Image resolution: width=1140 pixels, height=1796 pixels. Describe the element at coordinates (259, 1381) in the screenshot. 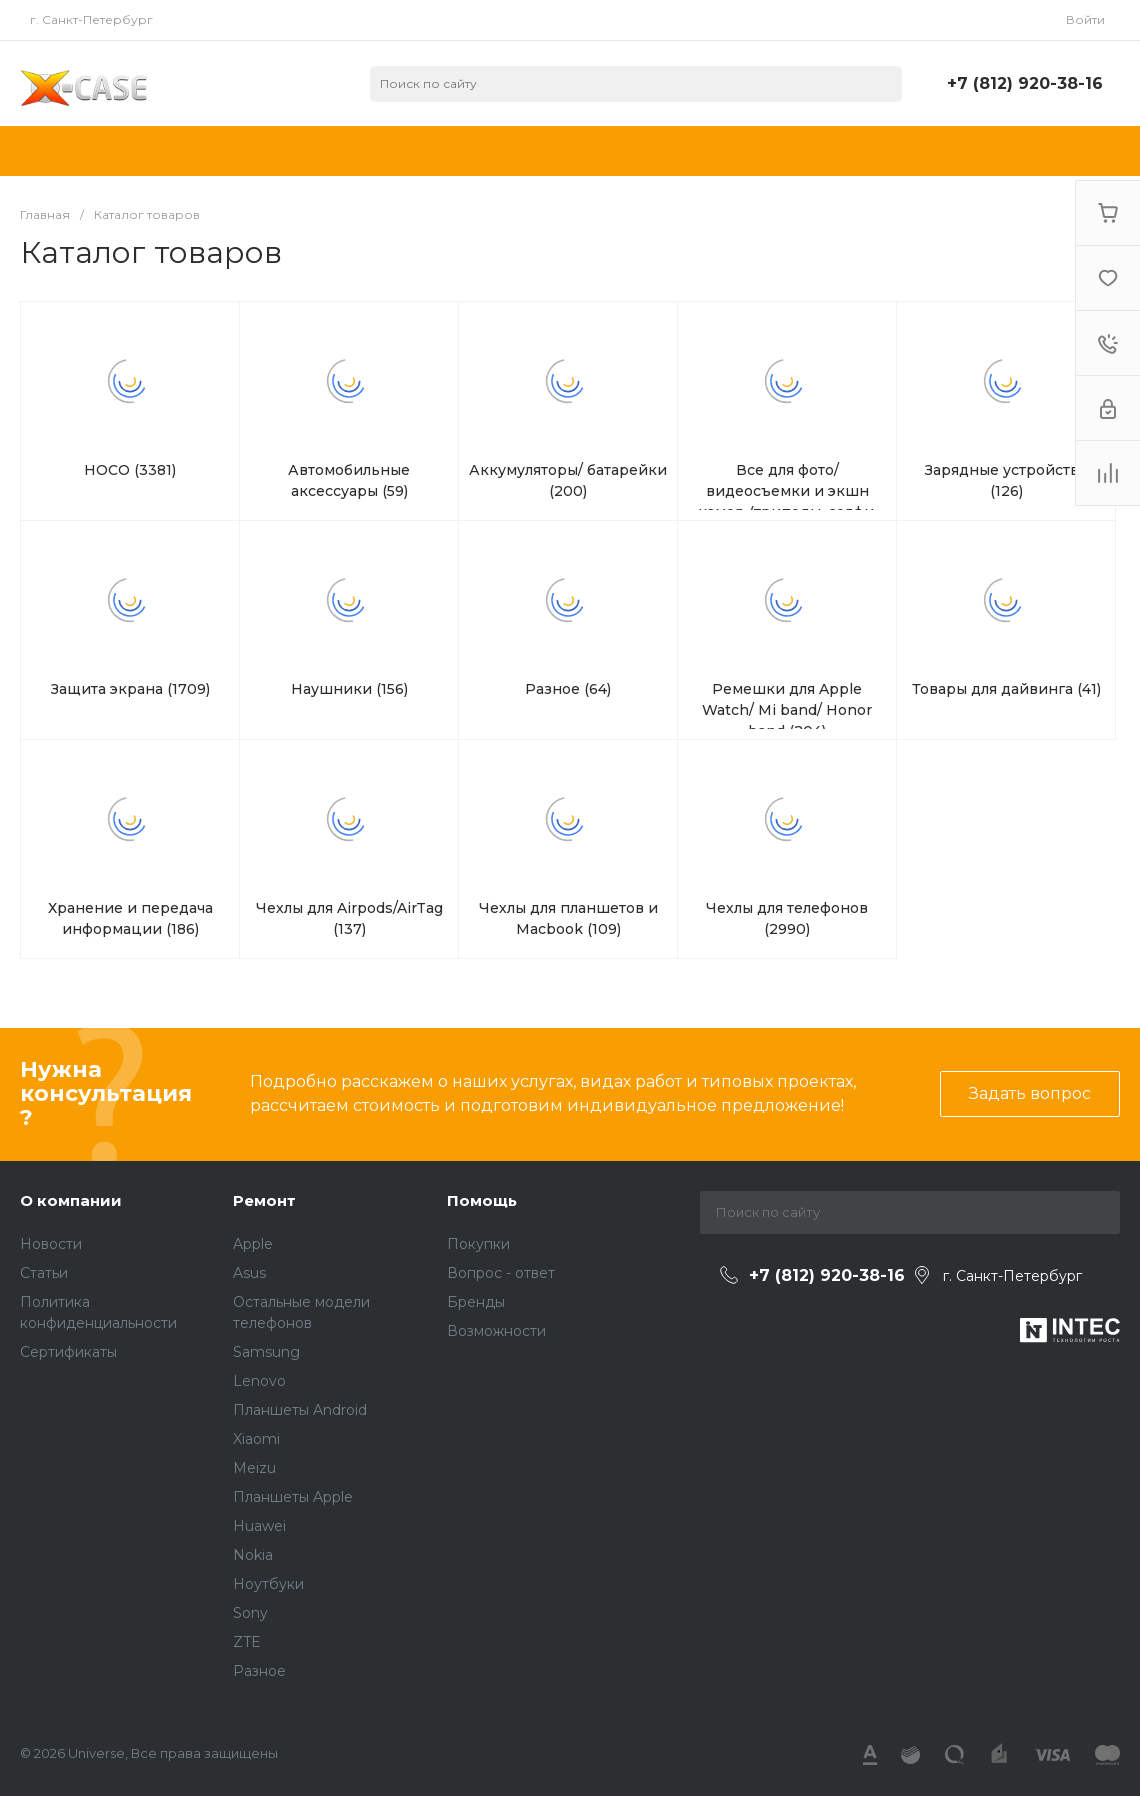

I see `Lenovo` at that location.